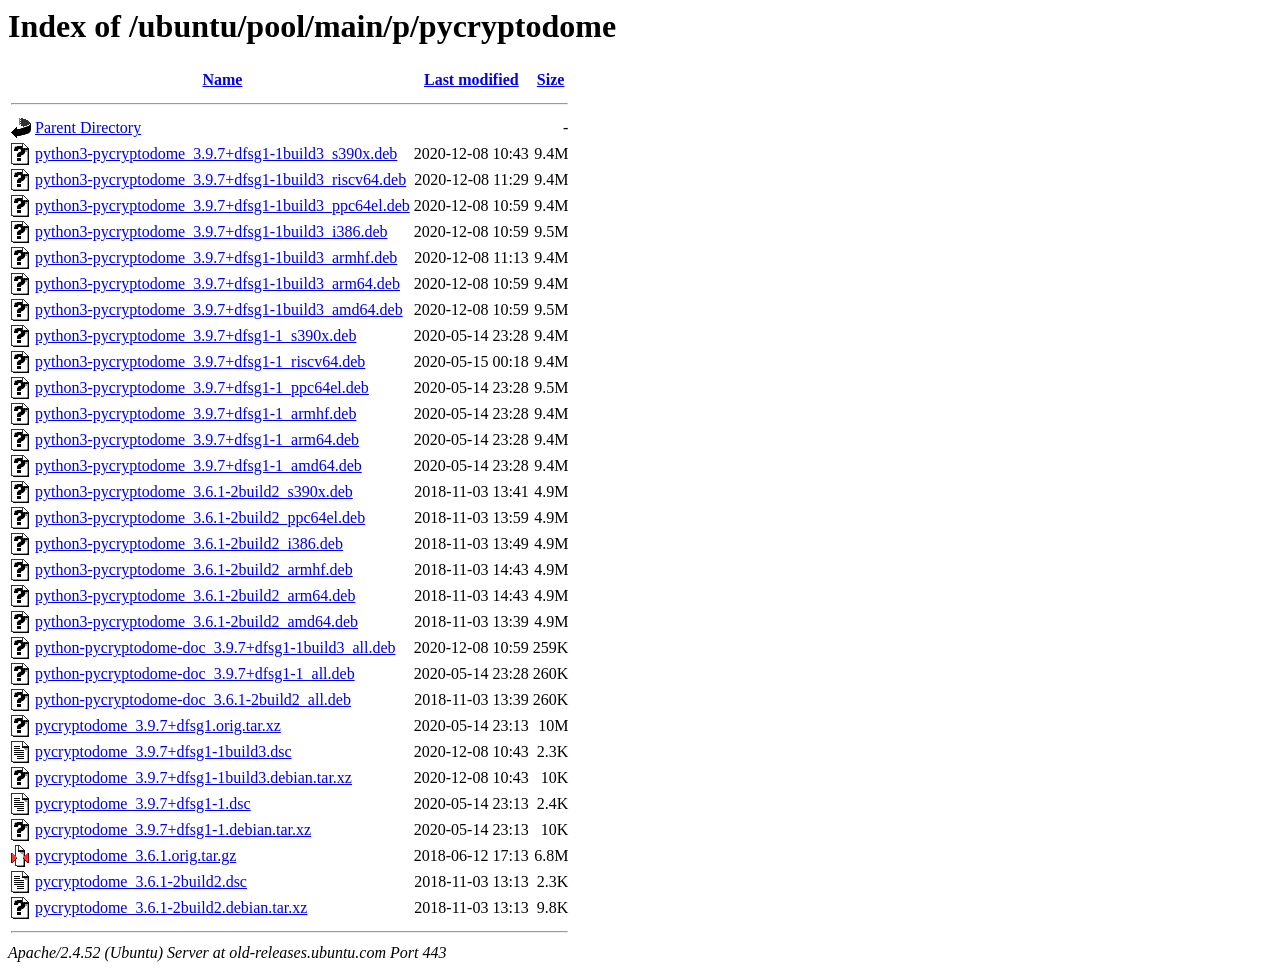 This screenshot has width=1280, height=970. What do you see at coordinates (196, 621) in the screenshot?
I see `python3-pycryptodome_3.6.1-2build2_amd64.deb` at bounding box center [196, 621].